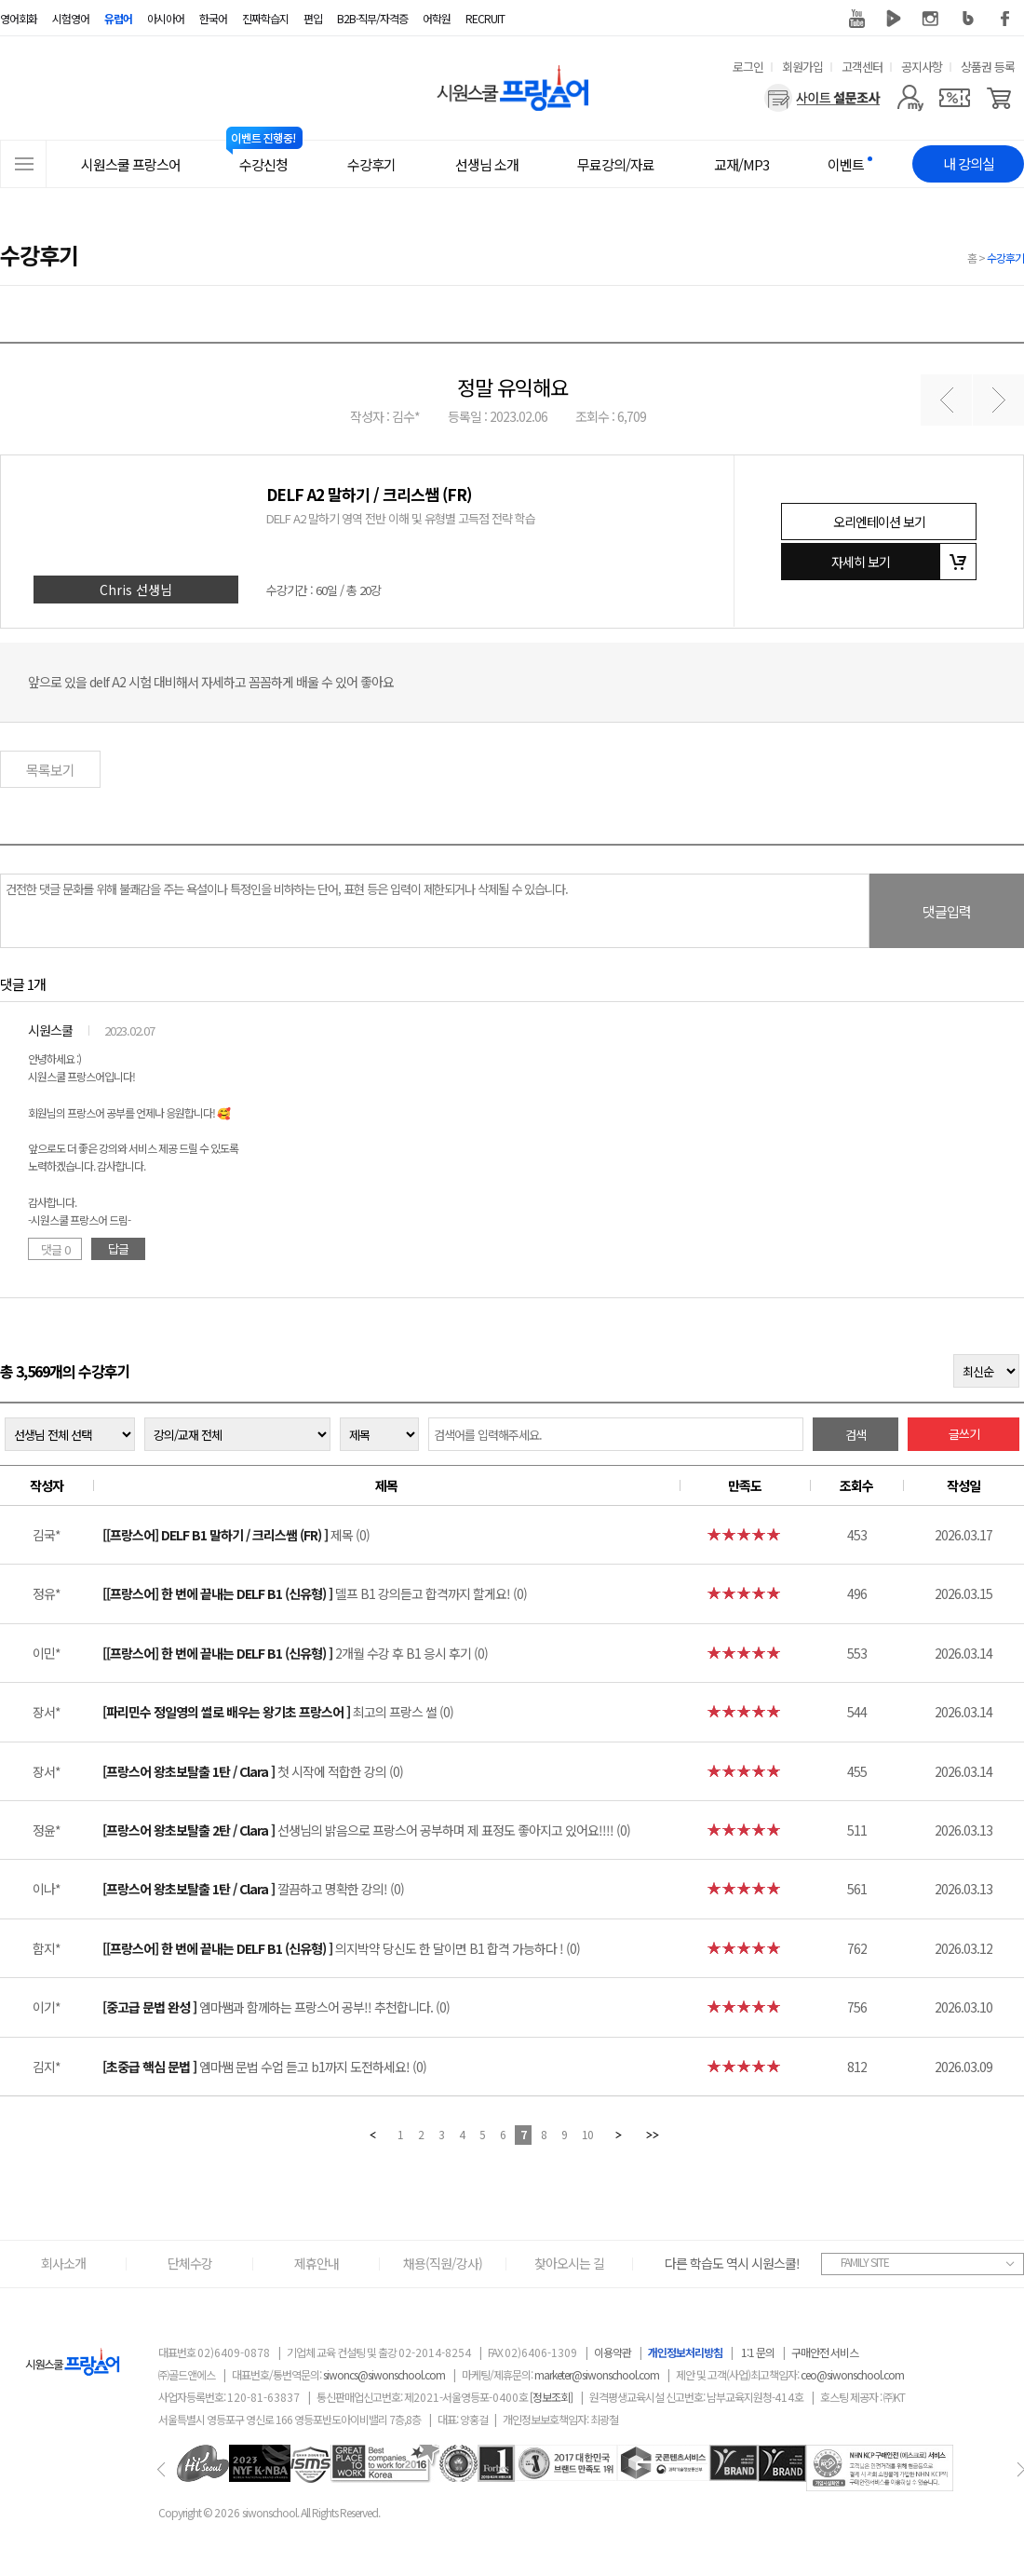 The image size is (1024, 2576). I want to click on 유럽어, so click(118, 18).